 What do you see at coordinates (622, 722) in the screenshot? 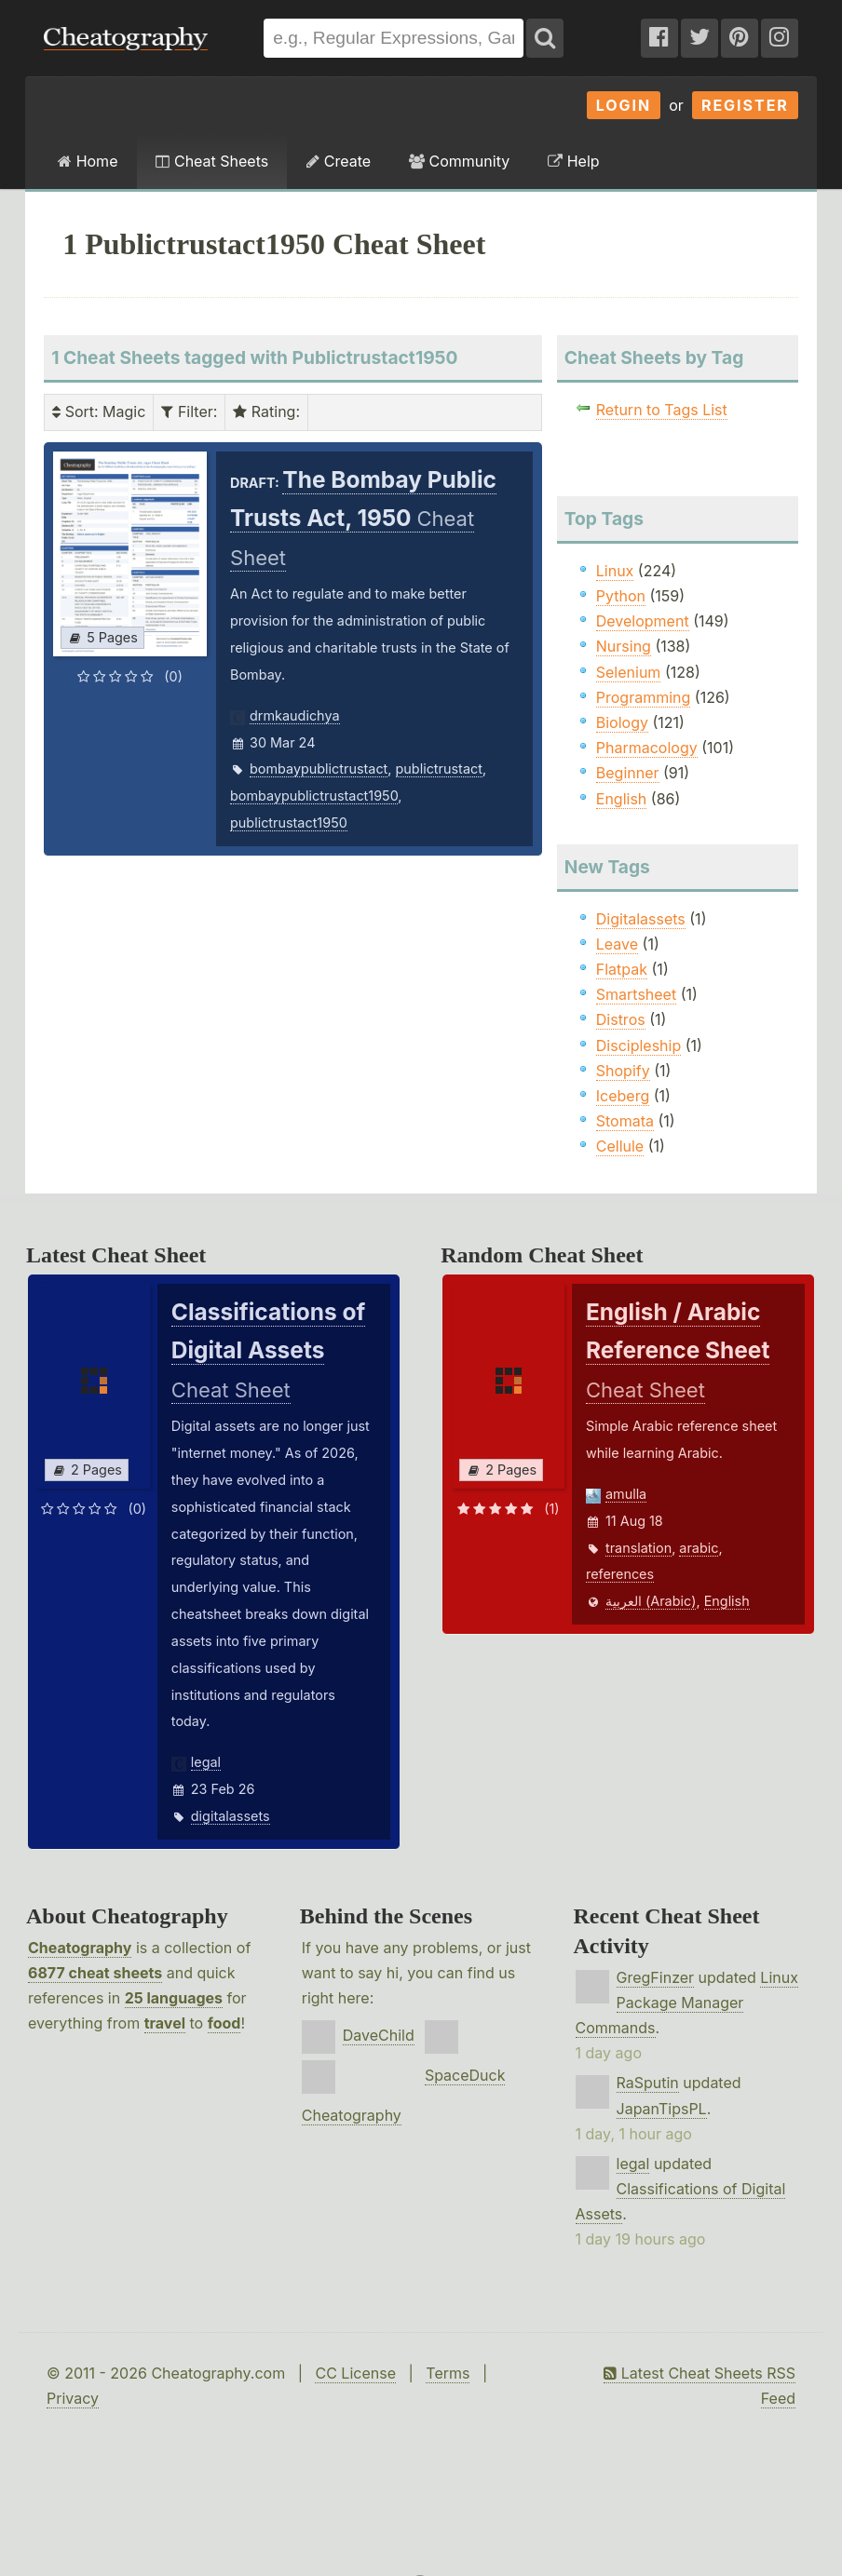
I see `Biology` at bounding box center [622, 722].